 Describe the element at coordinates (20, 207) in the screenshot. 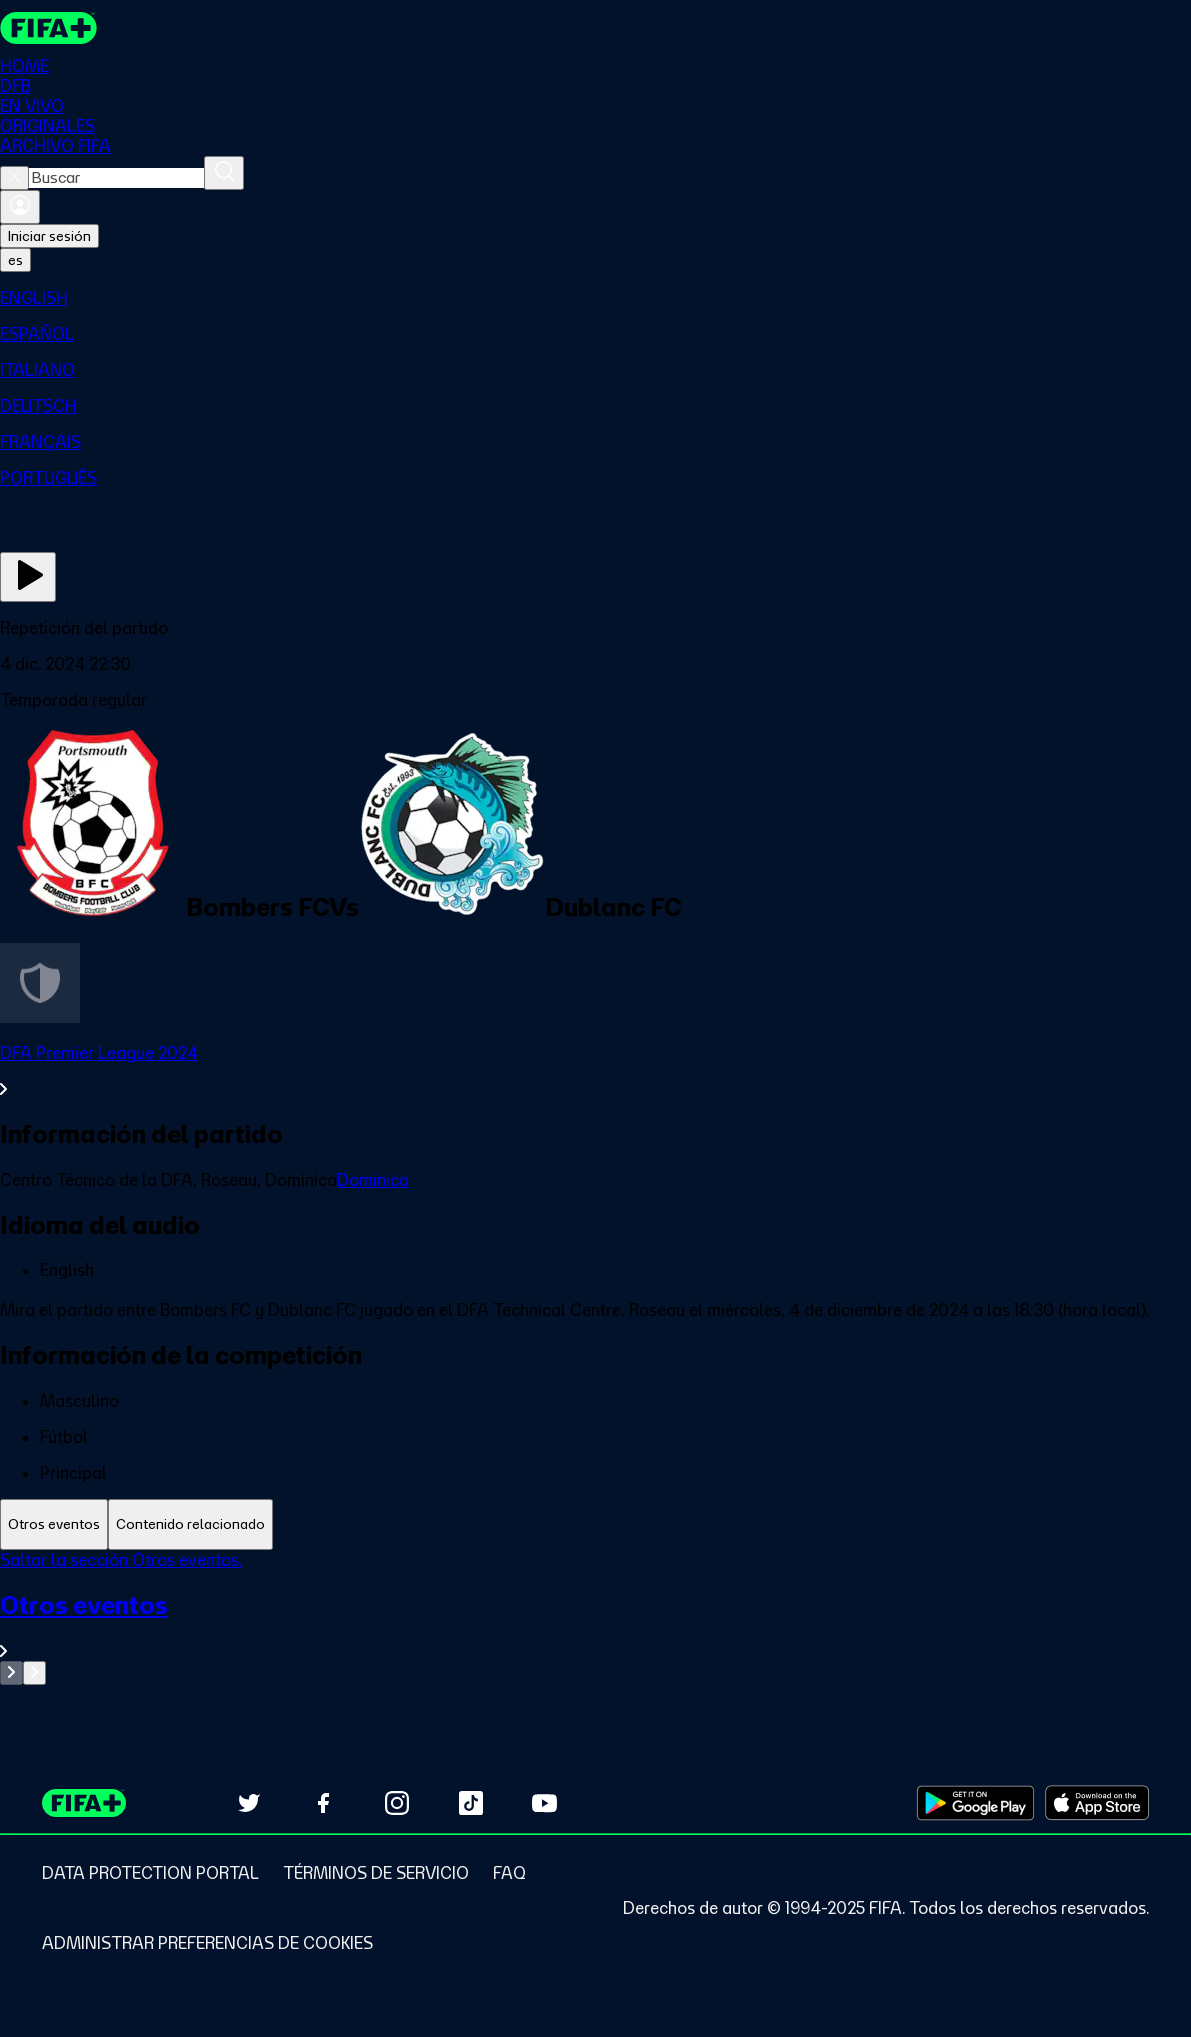

I see `[Iniciar sesión]` at that location.